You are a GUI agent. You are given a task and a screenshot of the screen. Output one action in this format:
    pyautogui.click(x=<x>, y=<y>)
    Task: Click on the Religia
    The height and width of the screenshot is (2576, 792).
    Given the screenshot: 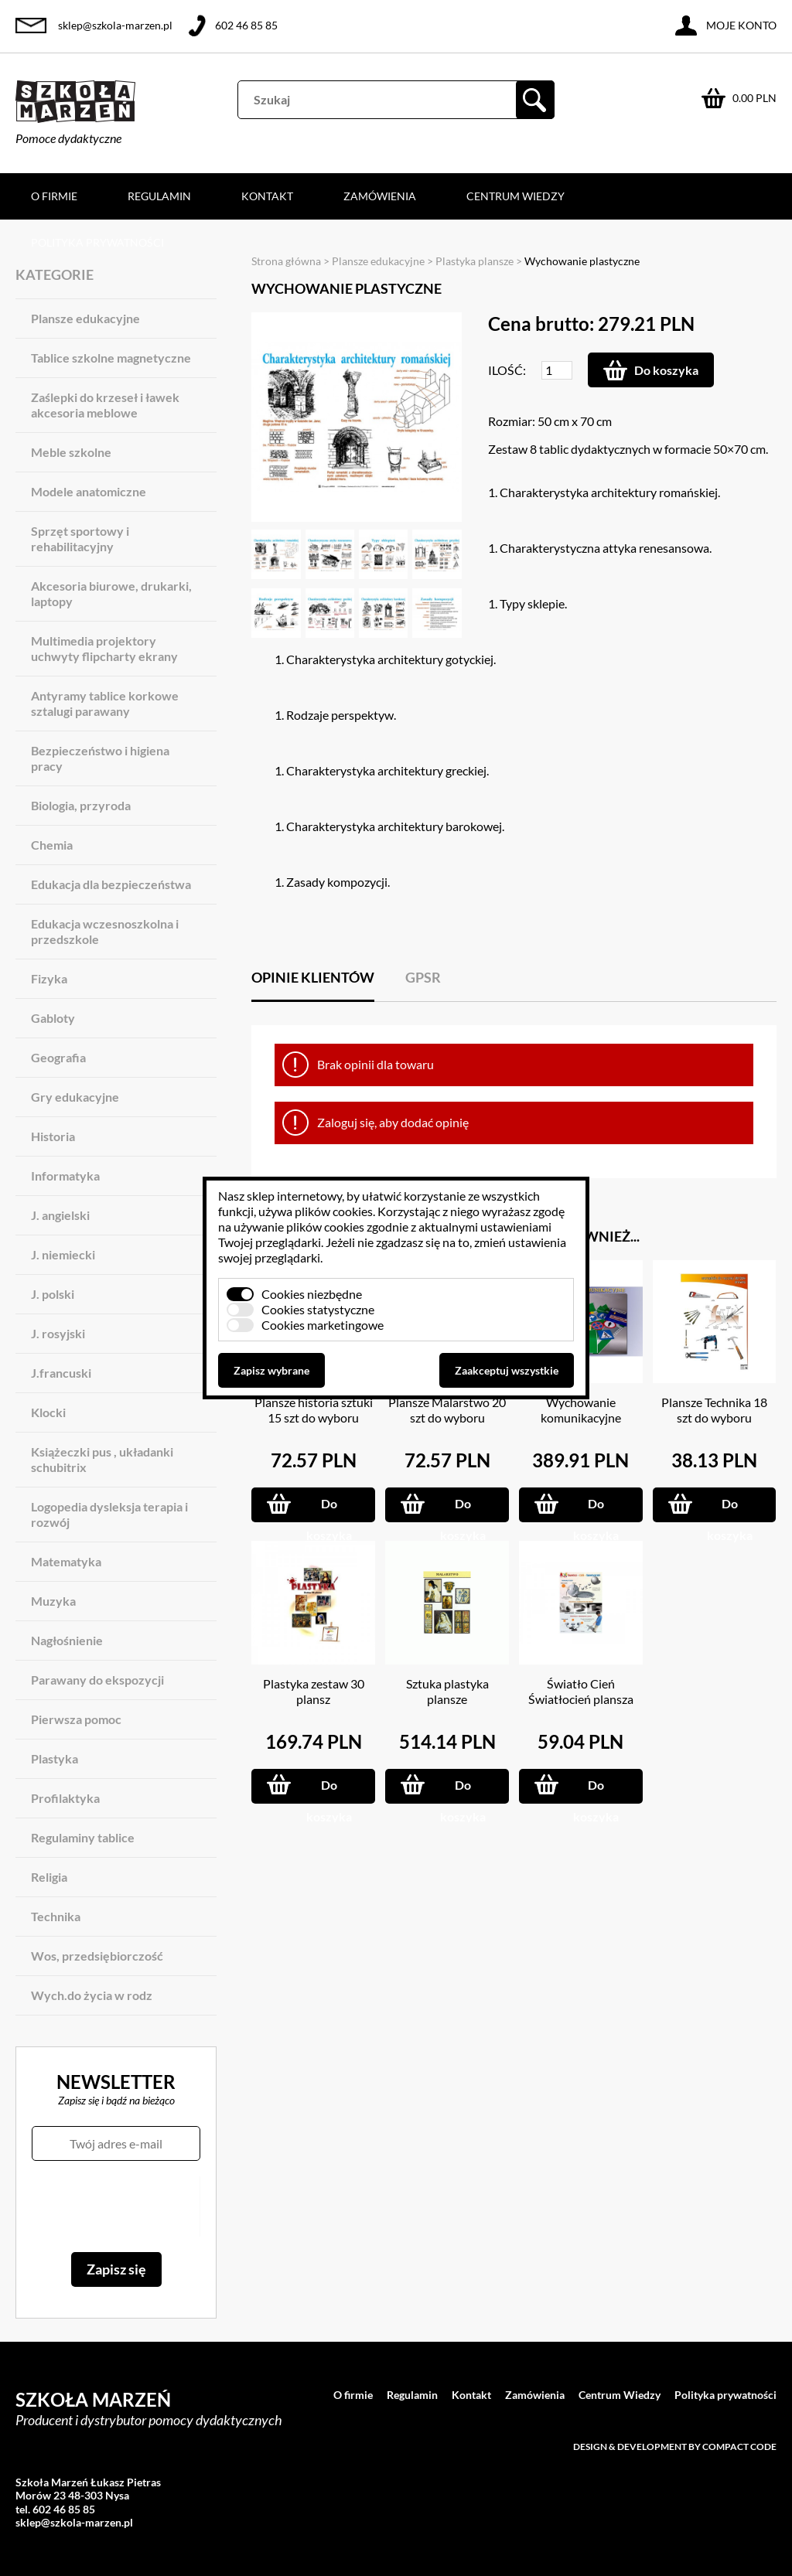 What is the action you would take?
    pyautogui.click(x=49, y=1876)
    